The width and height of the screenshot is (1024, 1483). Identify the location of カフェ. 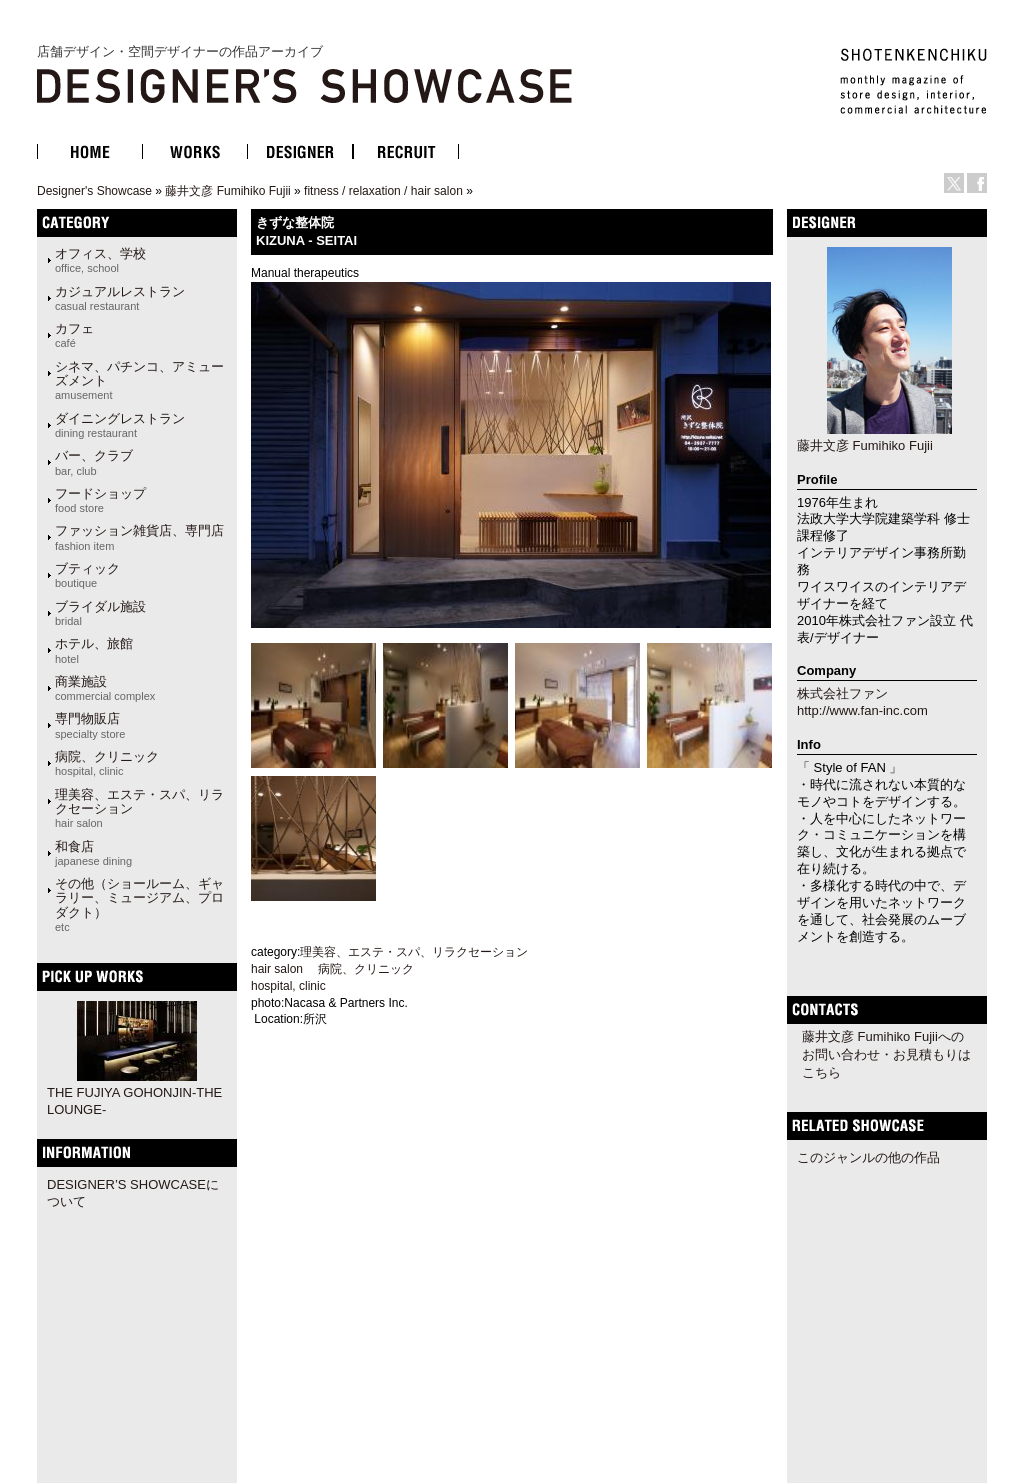
(74, 335).